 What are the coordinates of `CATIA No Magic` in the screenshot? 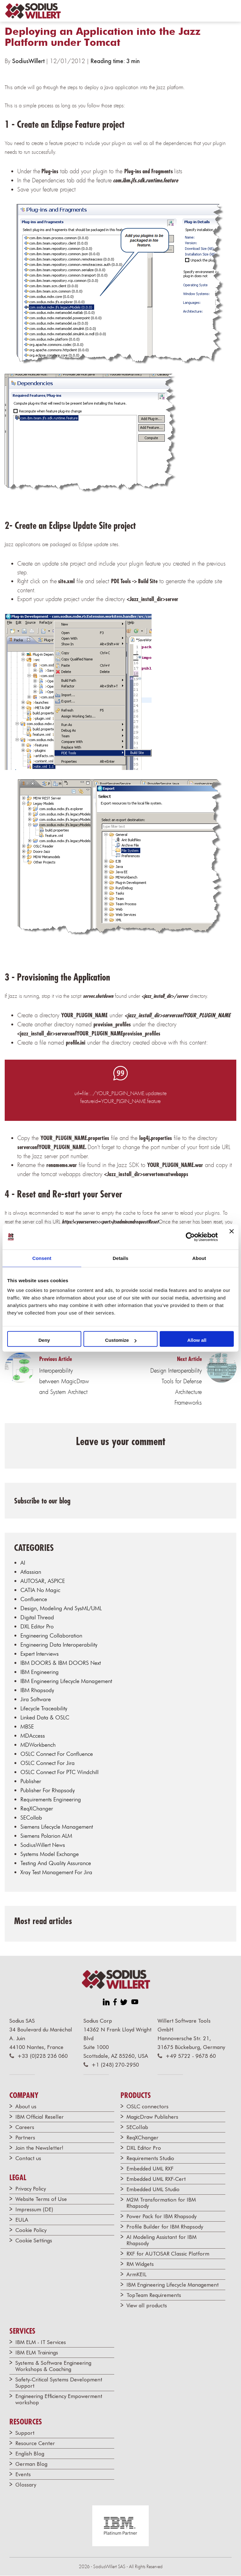 It's located at (40, 1590).